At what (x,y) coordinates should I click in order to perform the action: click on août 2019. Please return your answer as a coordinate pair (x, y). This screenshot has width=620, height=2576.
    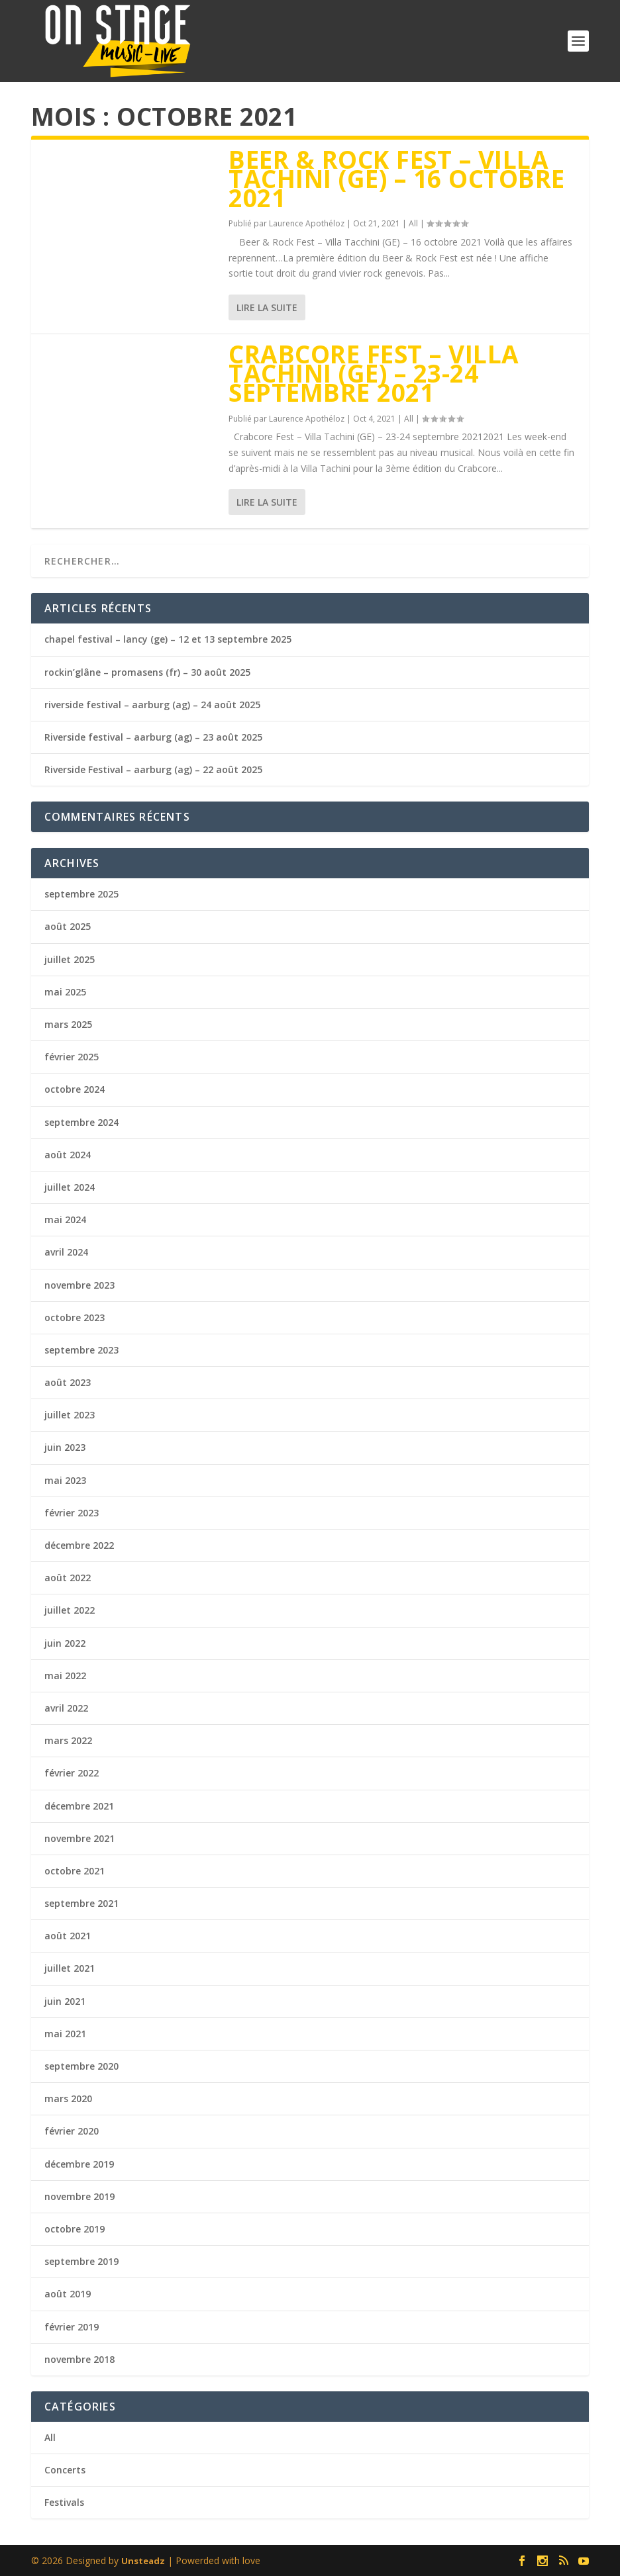
    Looking at the image, I should click on (67, 2293).